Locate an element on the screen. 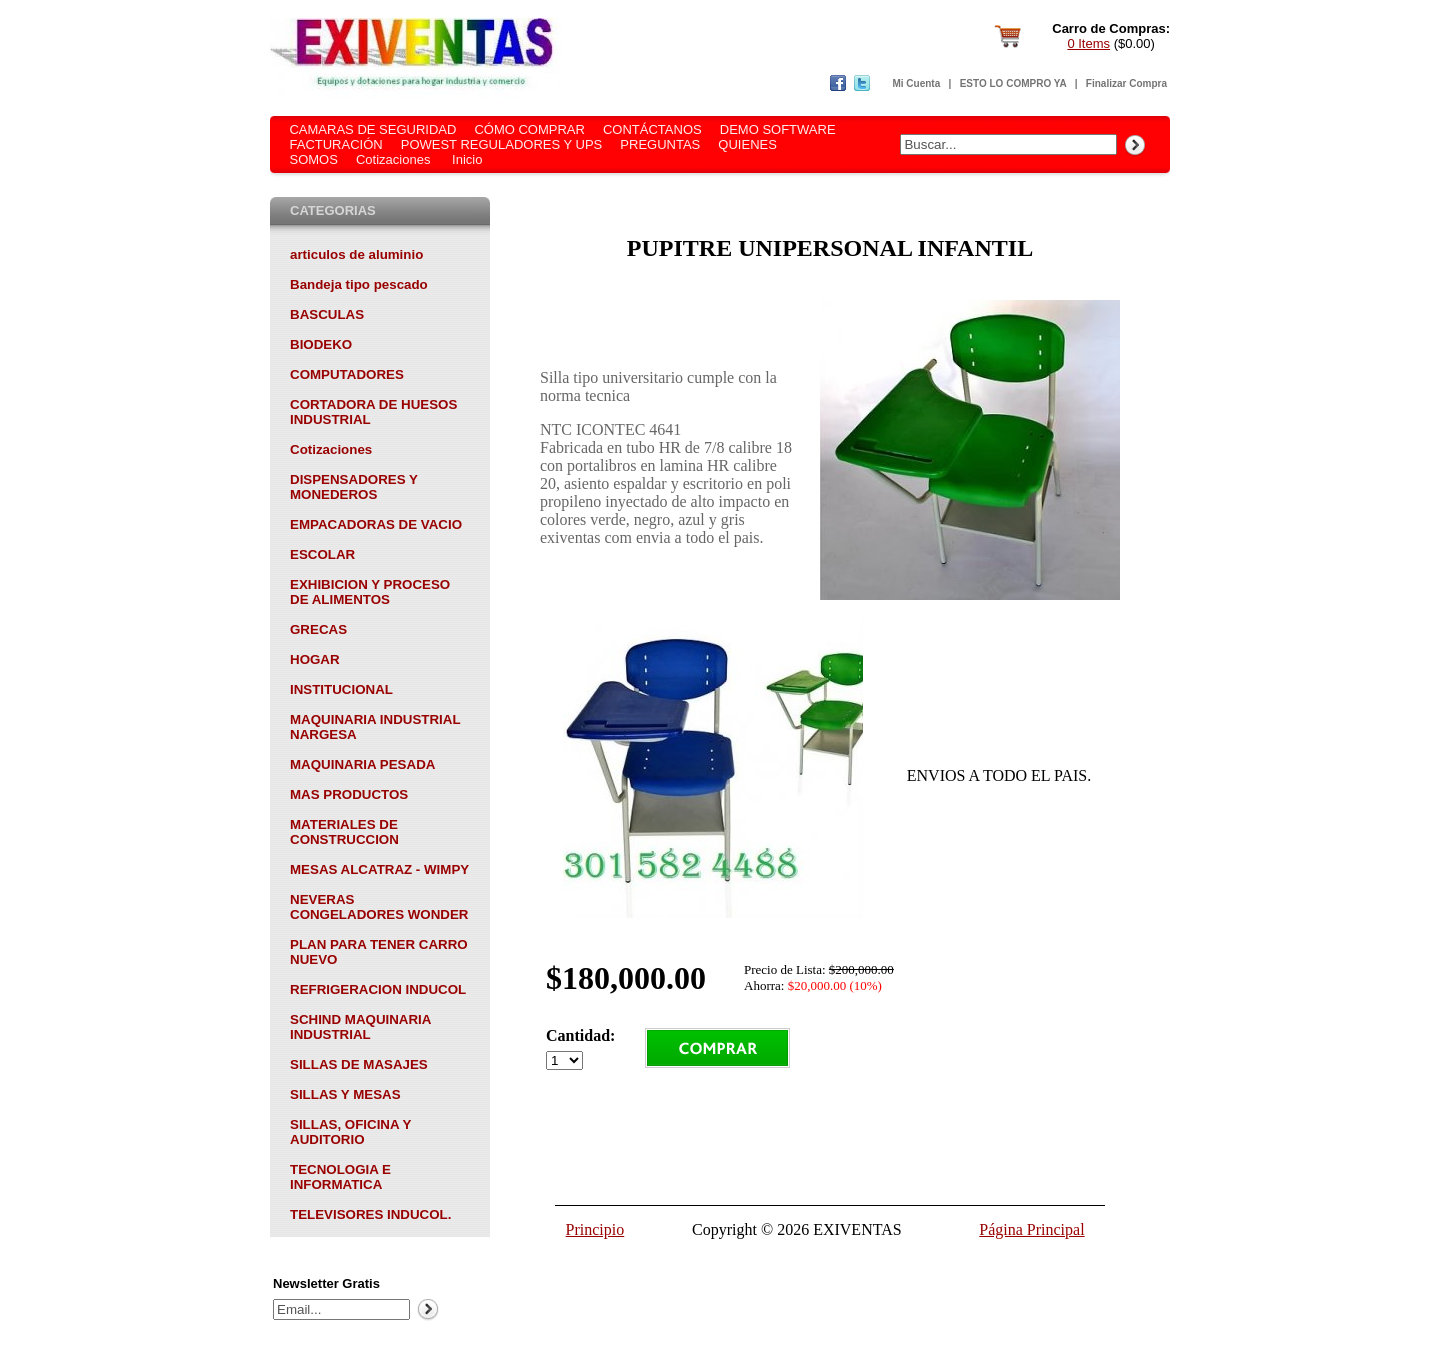 Image resolution: width=1440 pixels, height=1358 pixels. MATERIALES DE CONSTRUCCION is located at coordinates (344, 832).